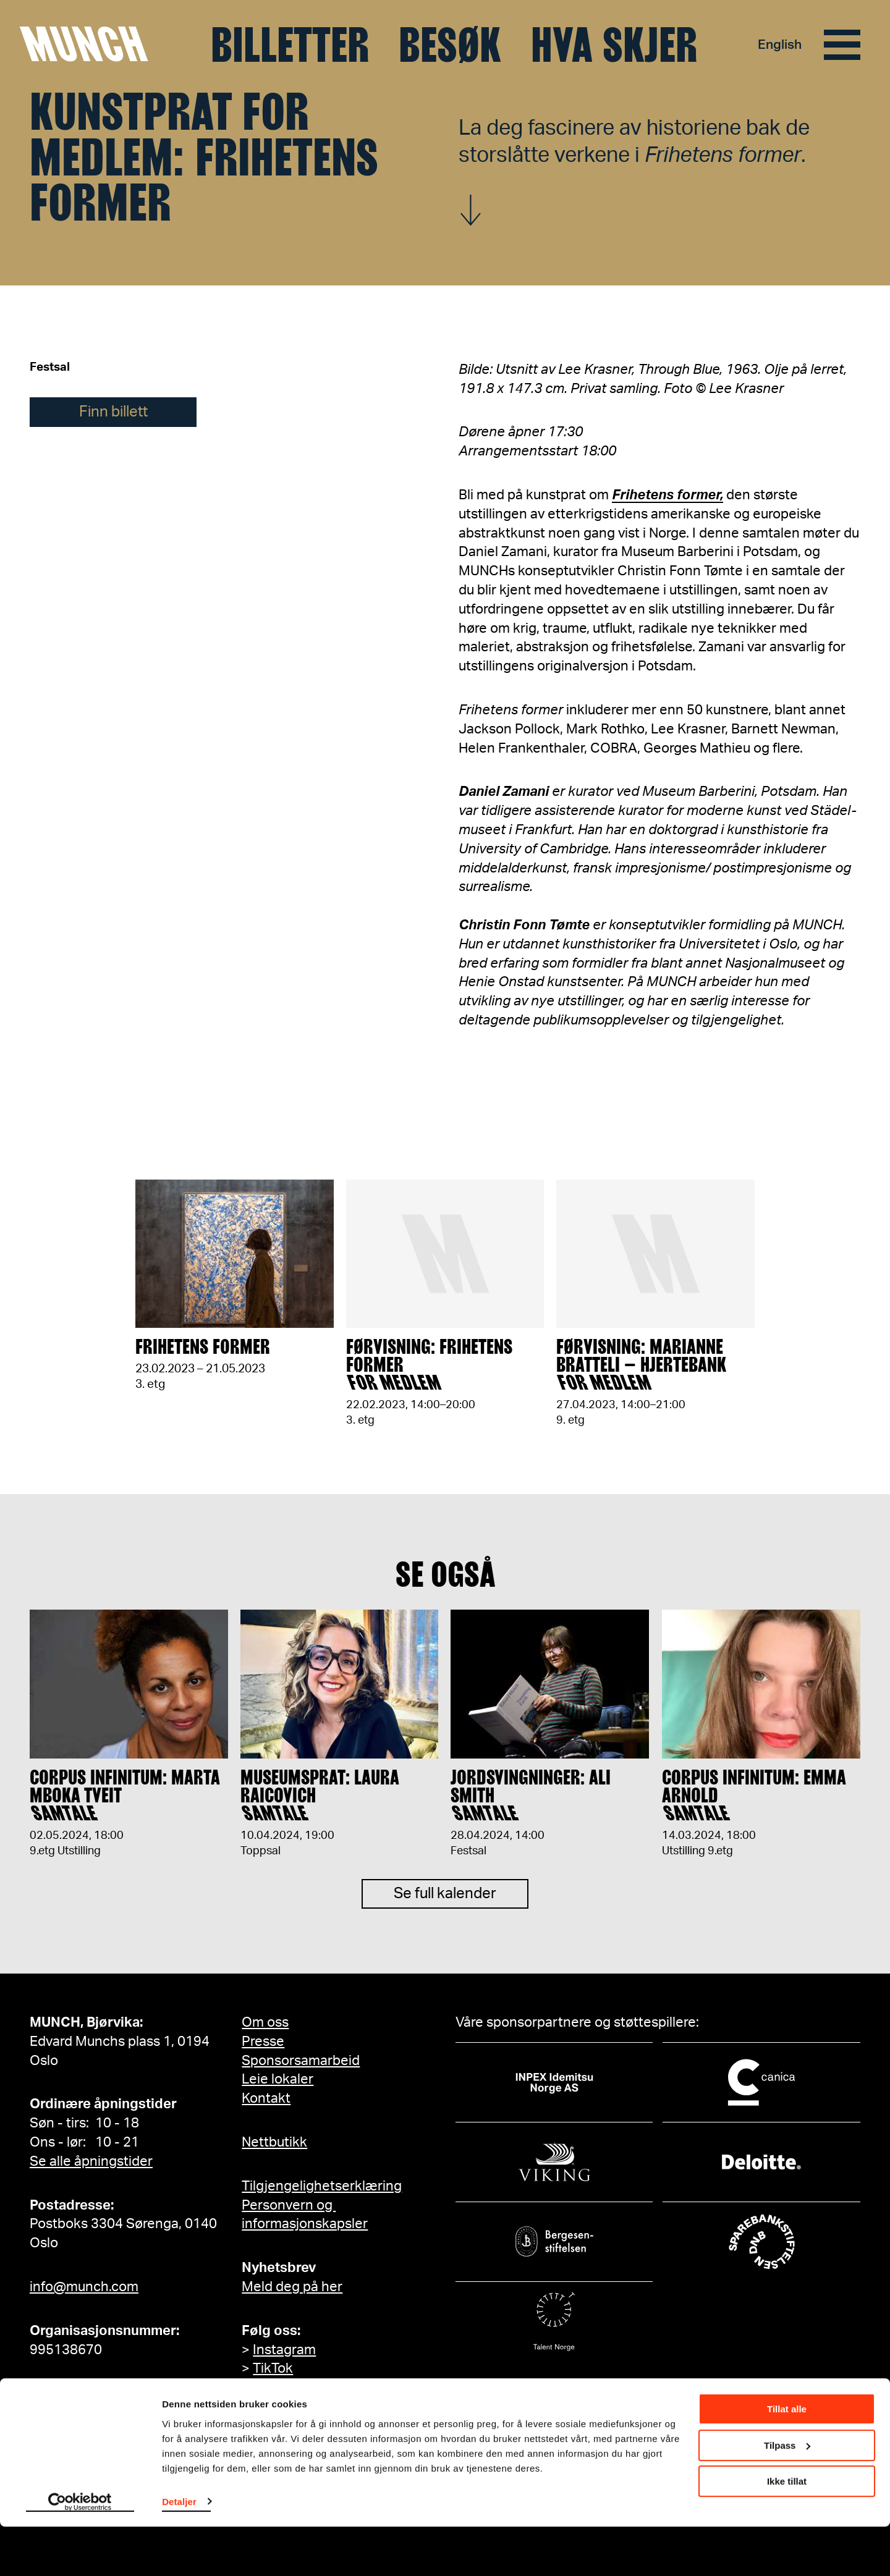 Image resolution: width=890 pixels, height=2576 pixels. What do you see at coordinates (84, 2287) in the screenshot?
I see `info@munch.com` at bounding box center [84, 2287].